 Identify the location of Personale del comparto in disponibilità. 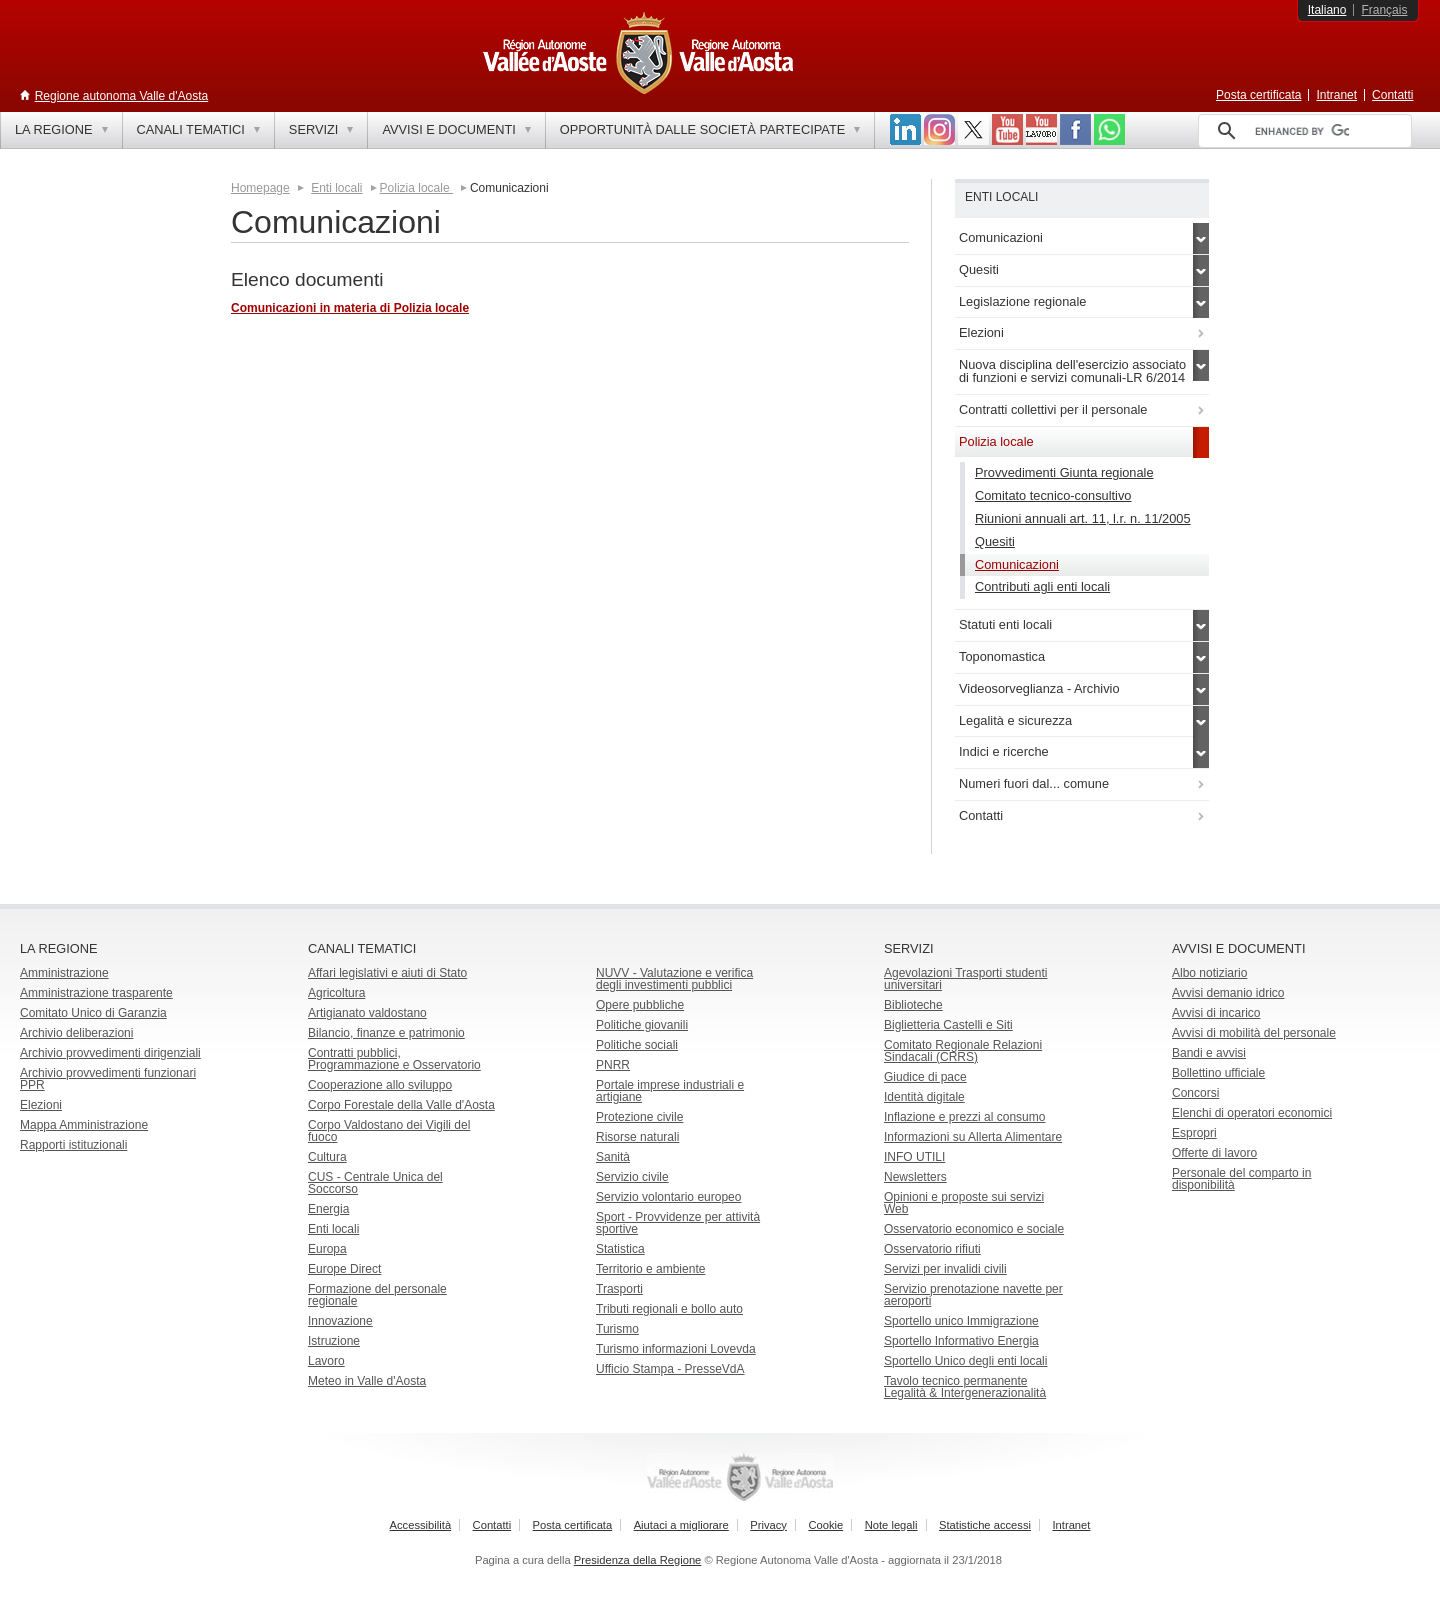
(1241, 1179).